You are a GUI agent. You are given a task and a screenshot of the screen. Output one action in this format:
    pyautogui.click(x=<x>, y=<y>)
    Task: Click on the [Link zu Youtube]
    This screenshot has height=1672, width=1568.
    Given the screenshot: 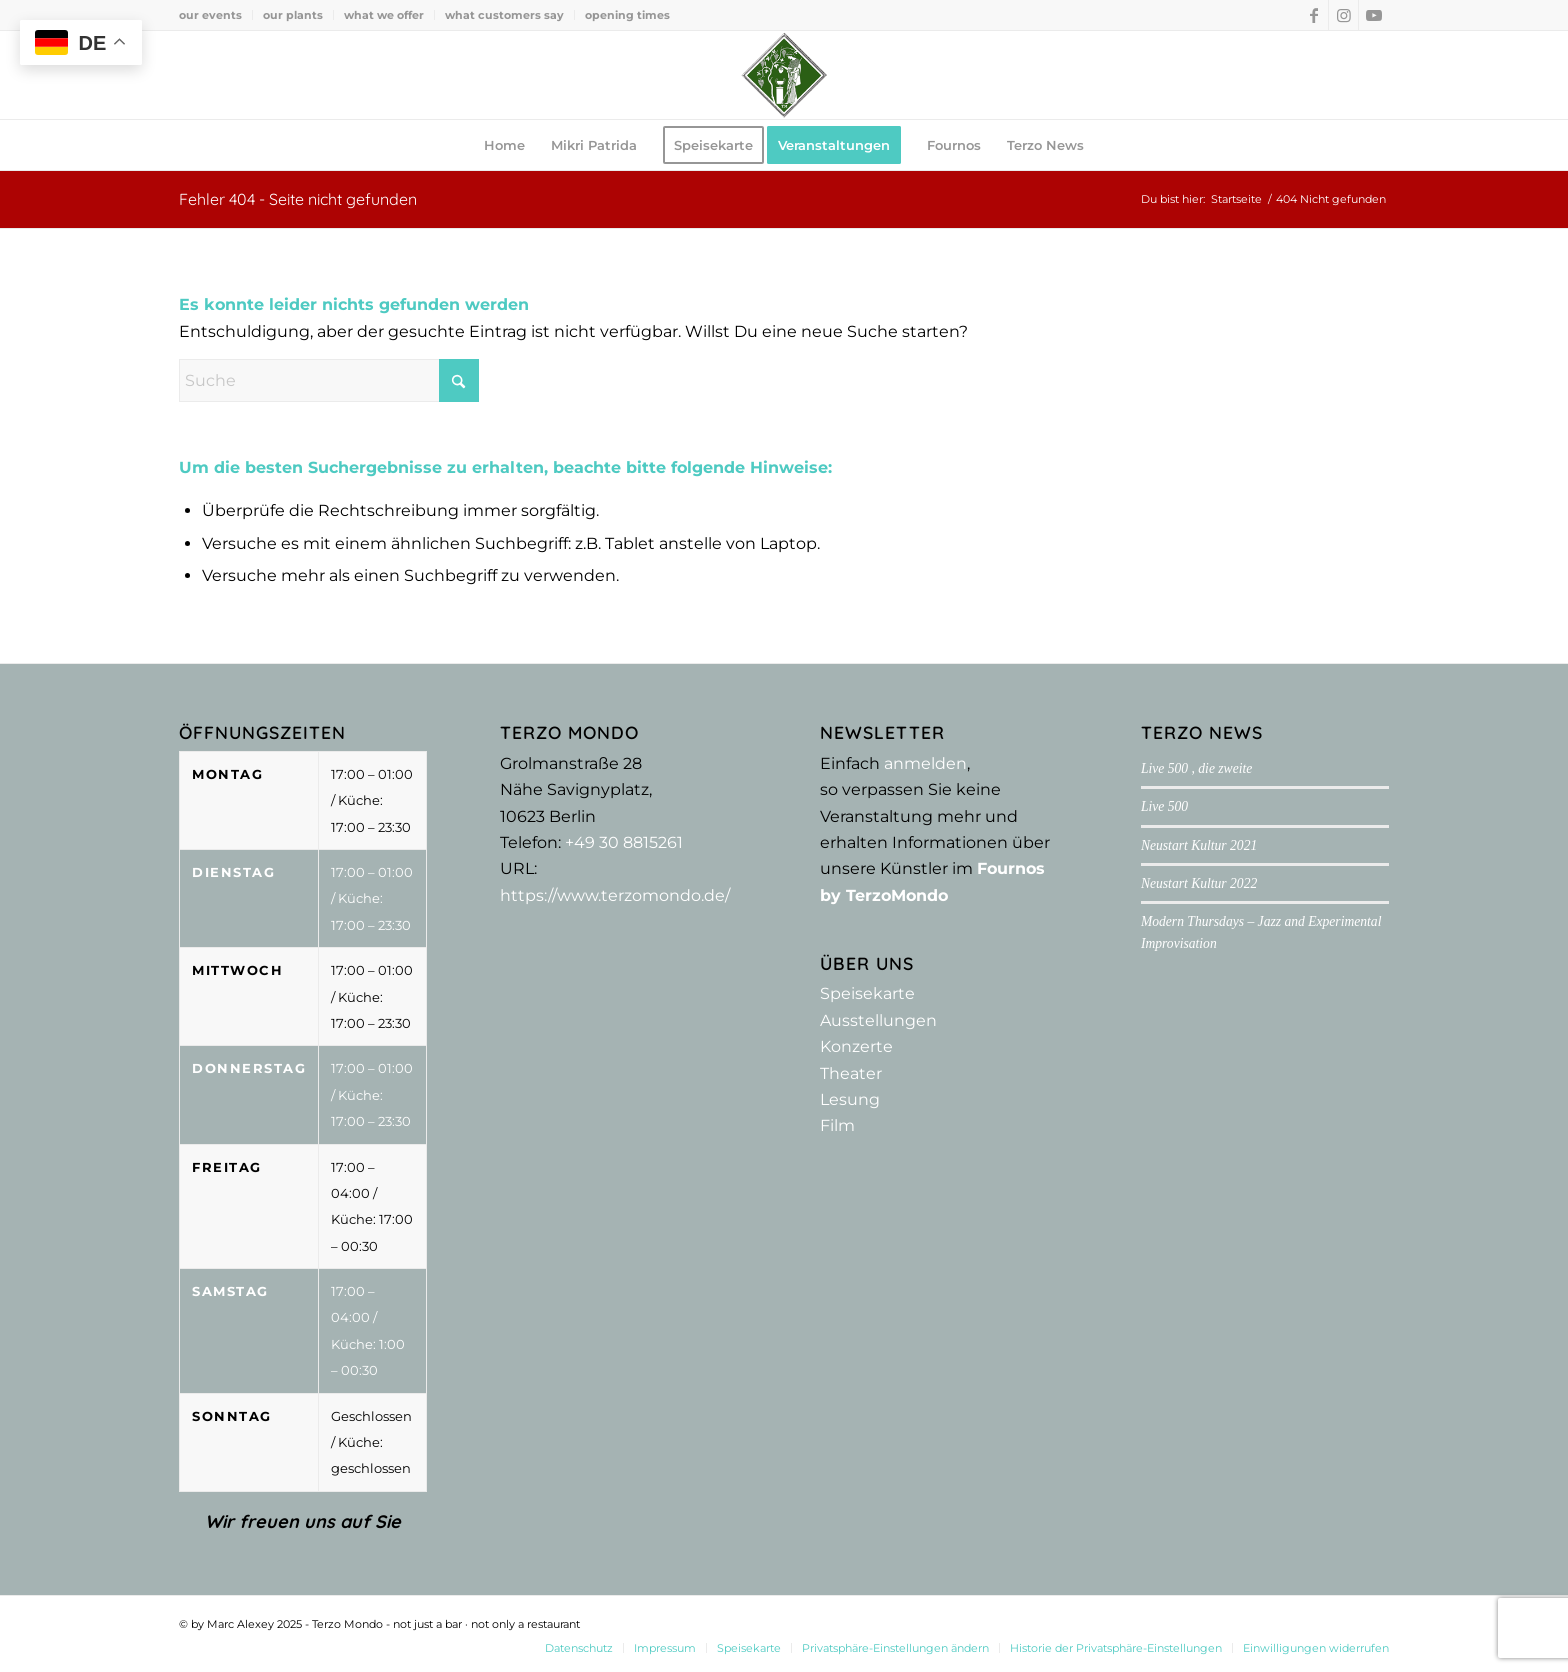 What is the action you would take?
    pyautogui.click(x=1374, y=15)
    